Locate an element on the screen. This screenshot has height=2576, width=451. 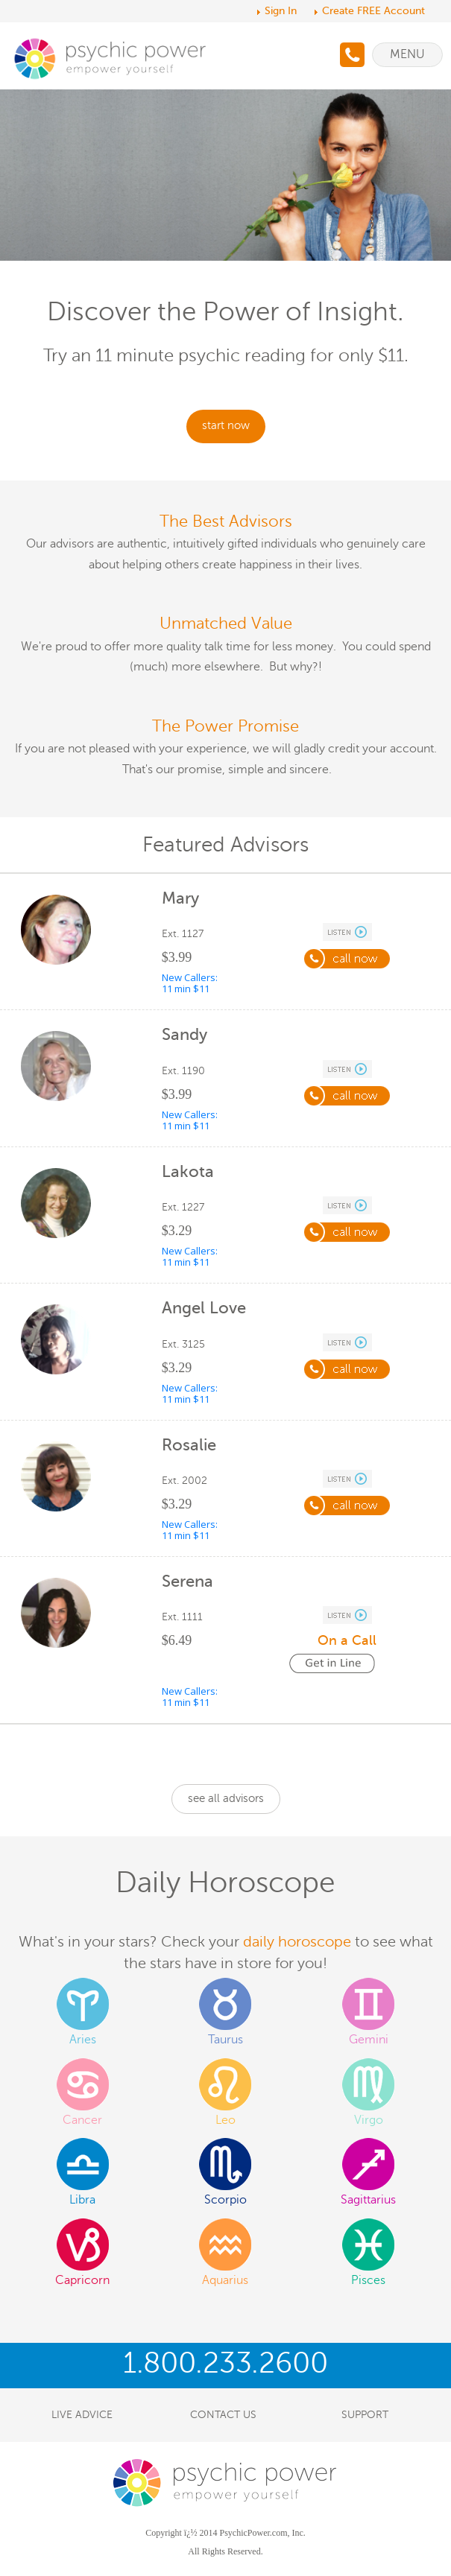
New Callers: 11 min $11 is located at coordinates (190, 983).